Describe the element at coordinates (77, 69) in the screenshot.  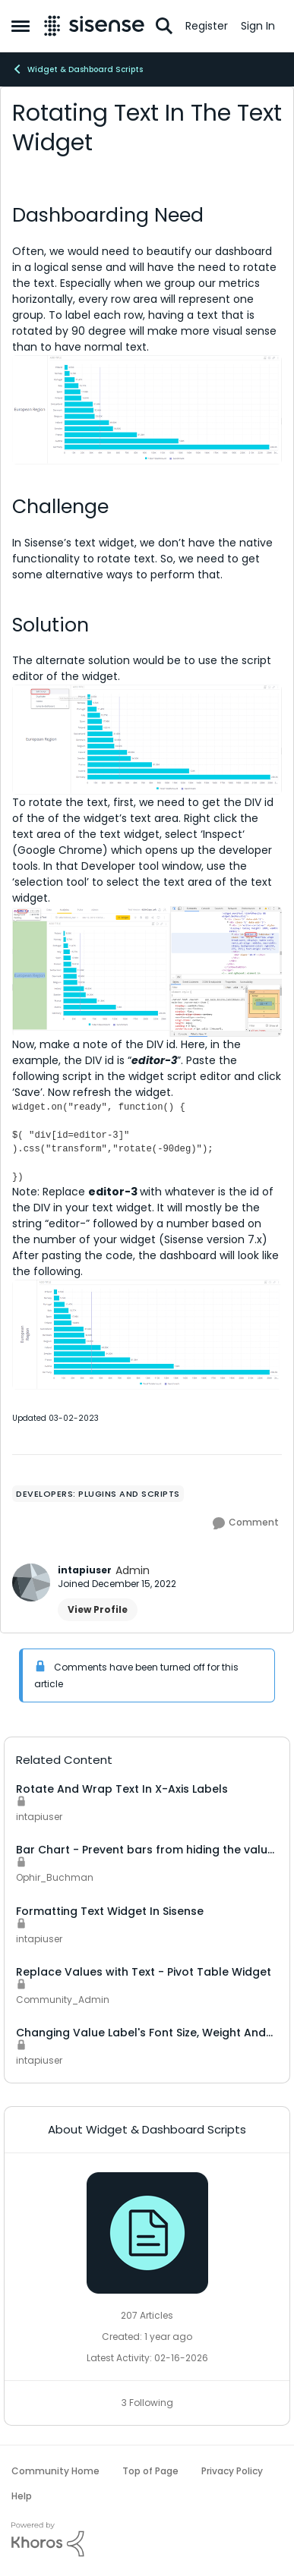
I see `Widget & Dashboard Scripts [Go back to Widget & Dashboard Scripts]` at that location.